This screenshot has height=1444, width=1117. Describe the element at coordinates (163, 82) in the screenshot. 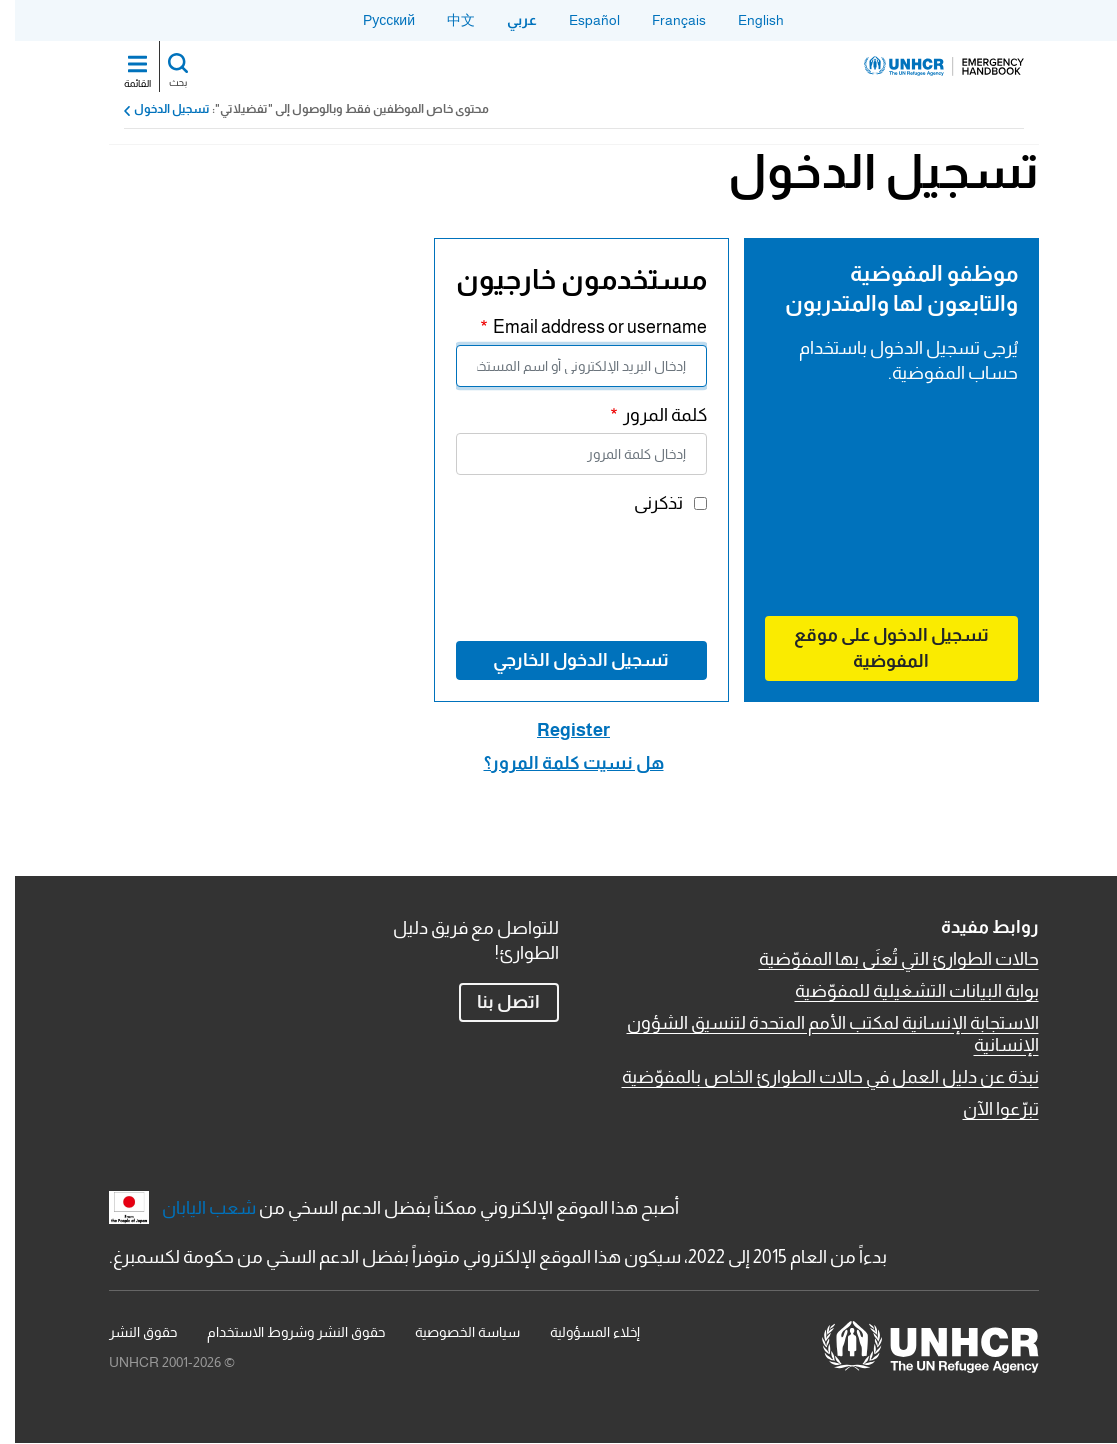

I see `بحث` at that location.